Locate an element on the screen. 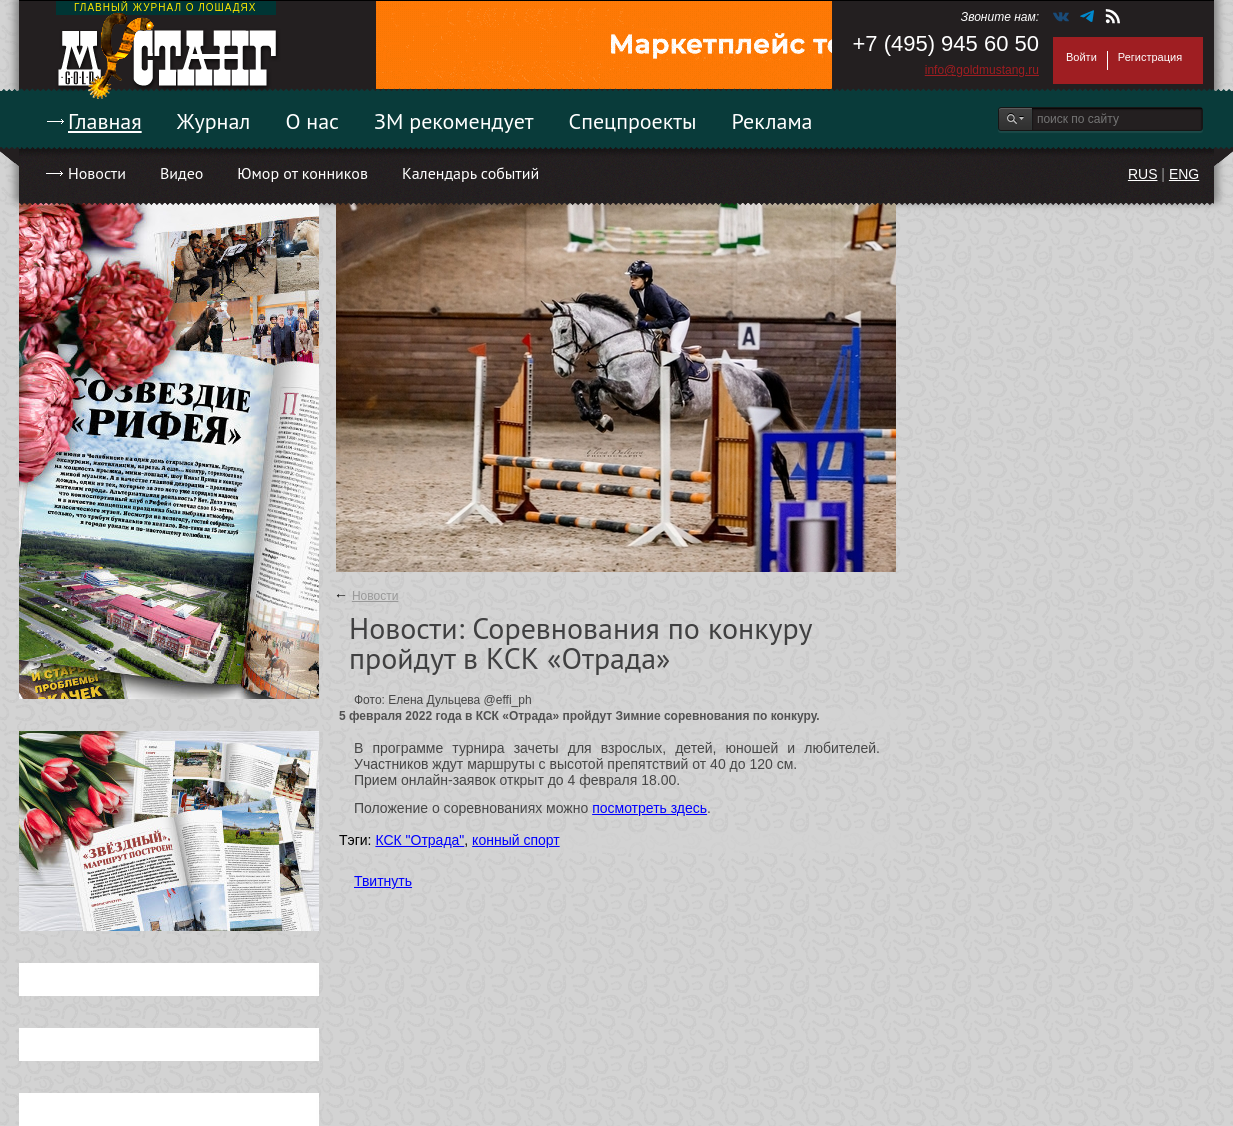 Image resolution: width=1233 pixels, height=1126 pixels. конный спорт is located at coordinates (516, 840).